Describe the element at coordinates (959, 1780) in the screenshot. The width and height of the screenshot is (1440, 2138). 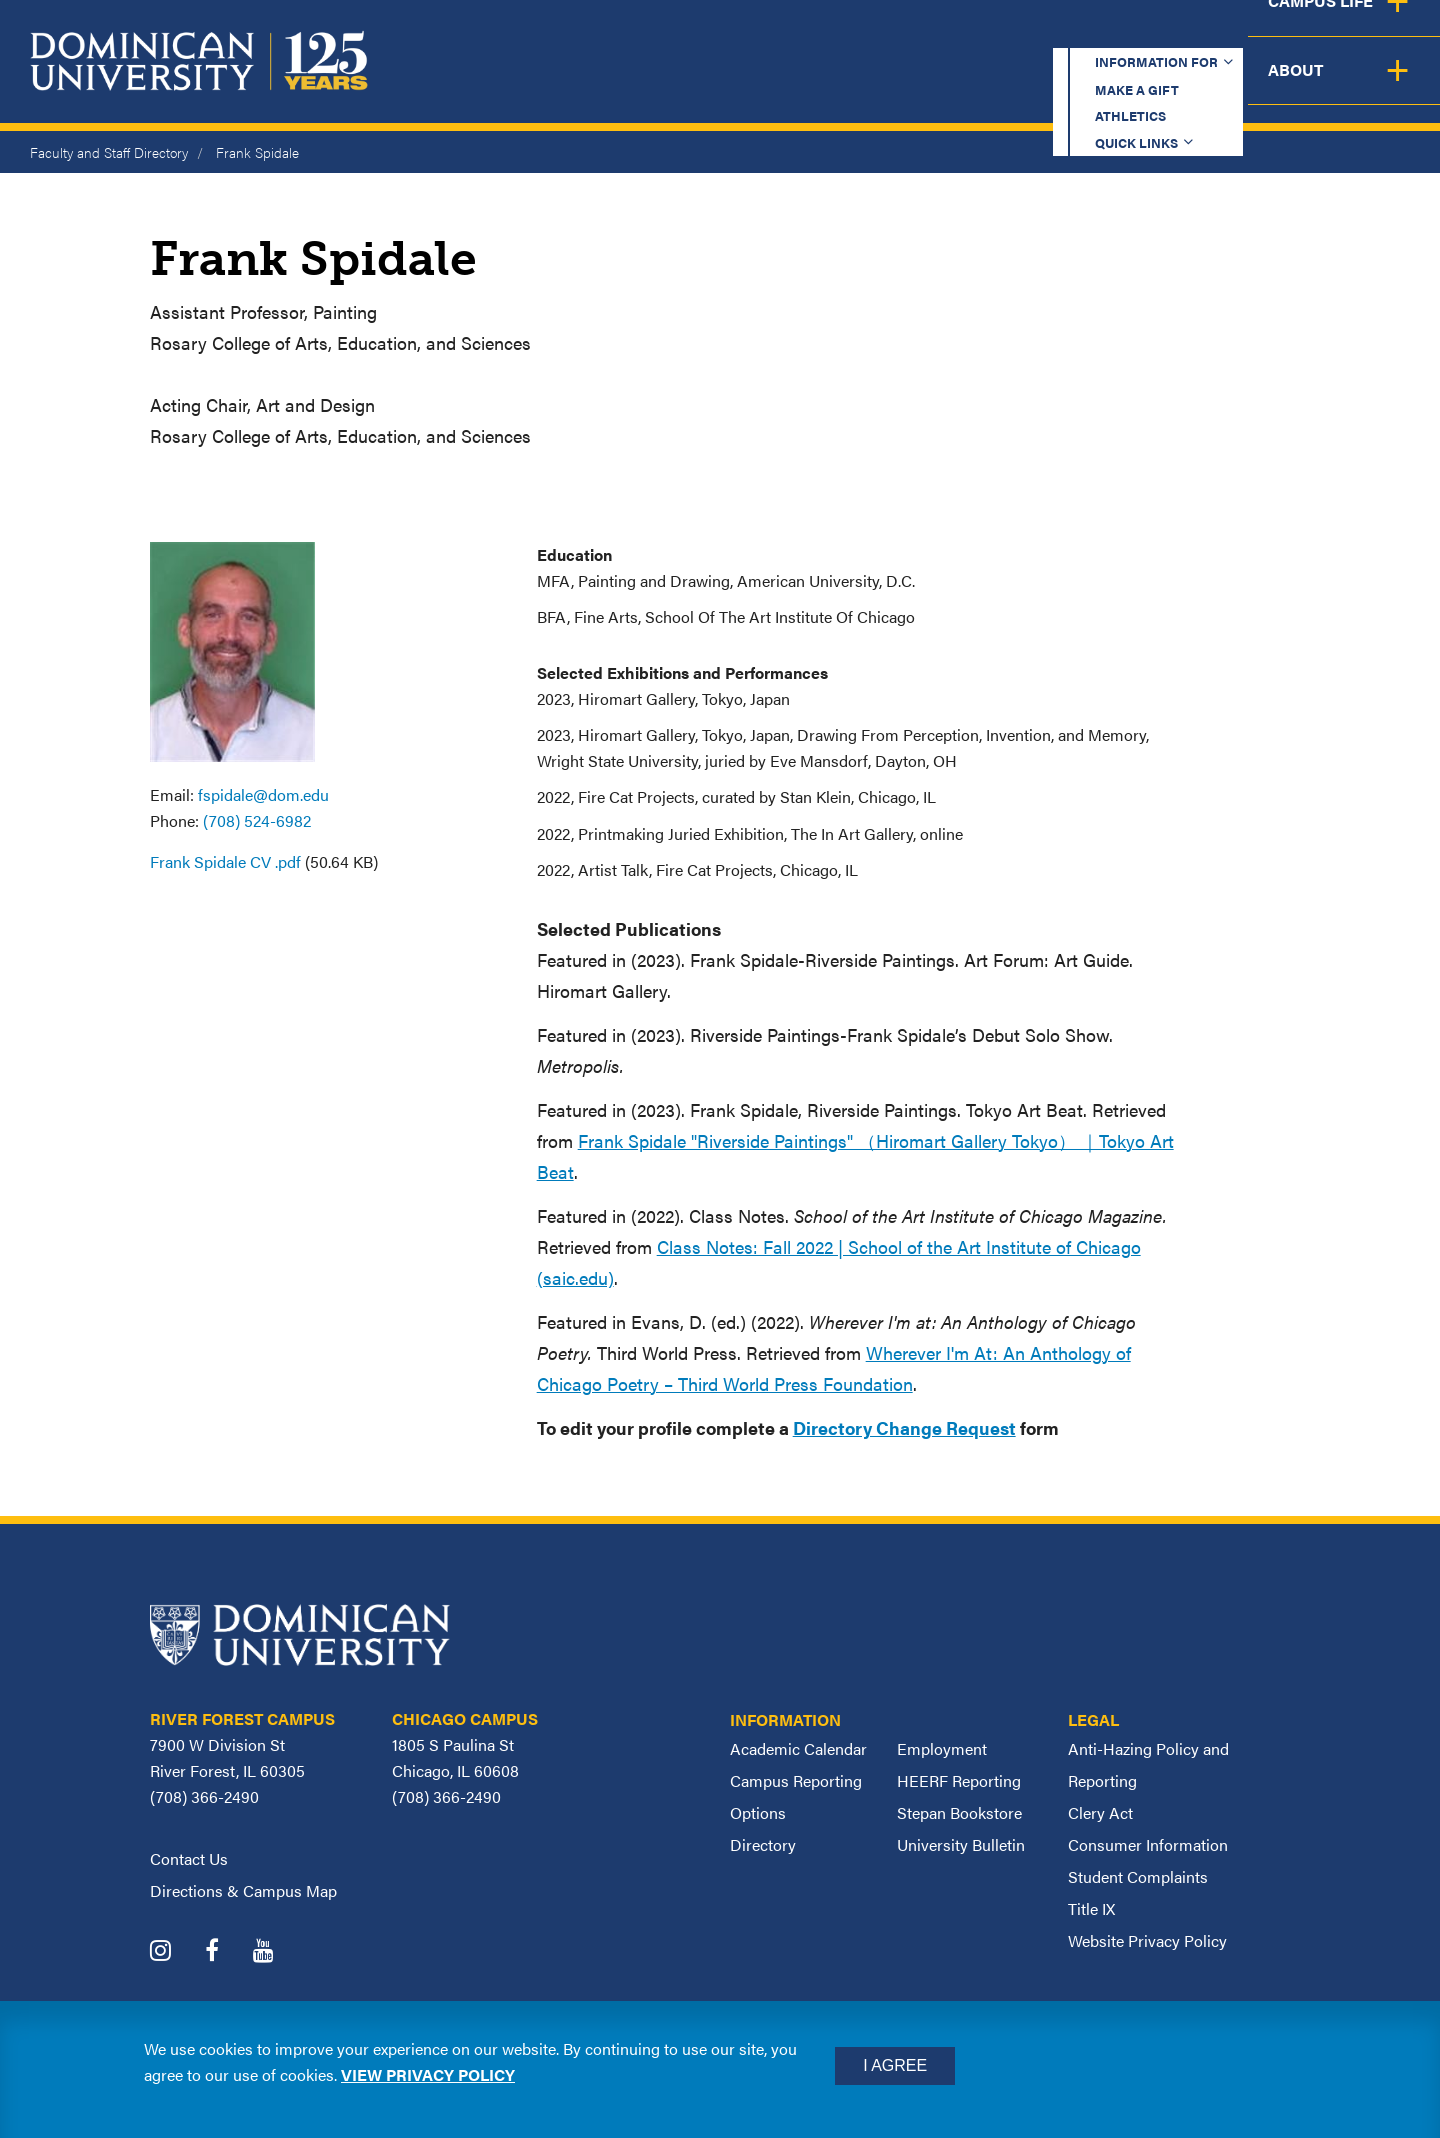
I see `HEERF Reporting` at that location.